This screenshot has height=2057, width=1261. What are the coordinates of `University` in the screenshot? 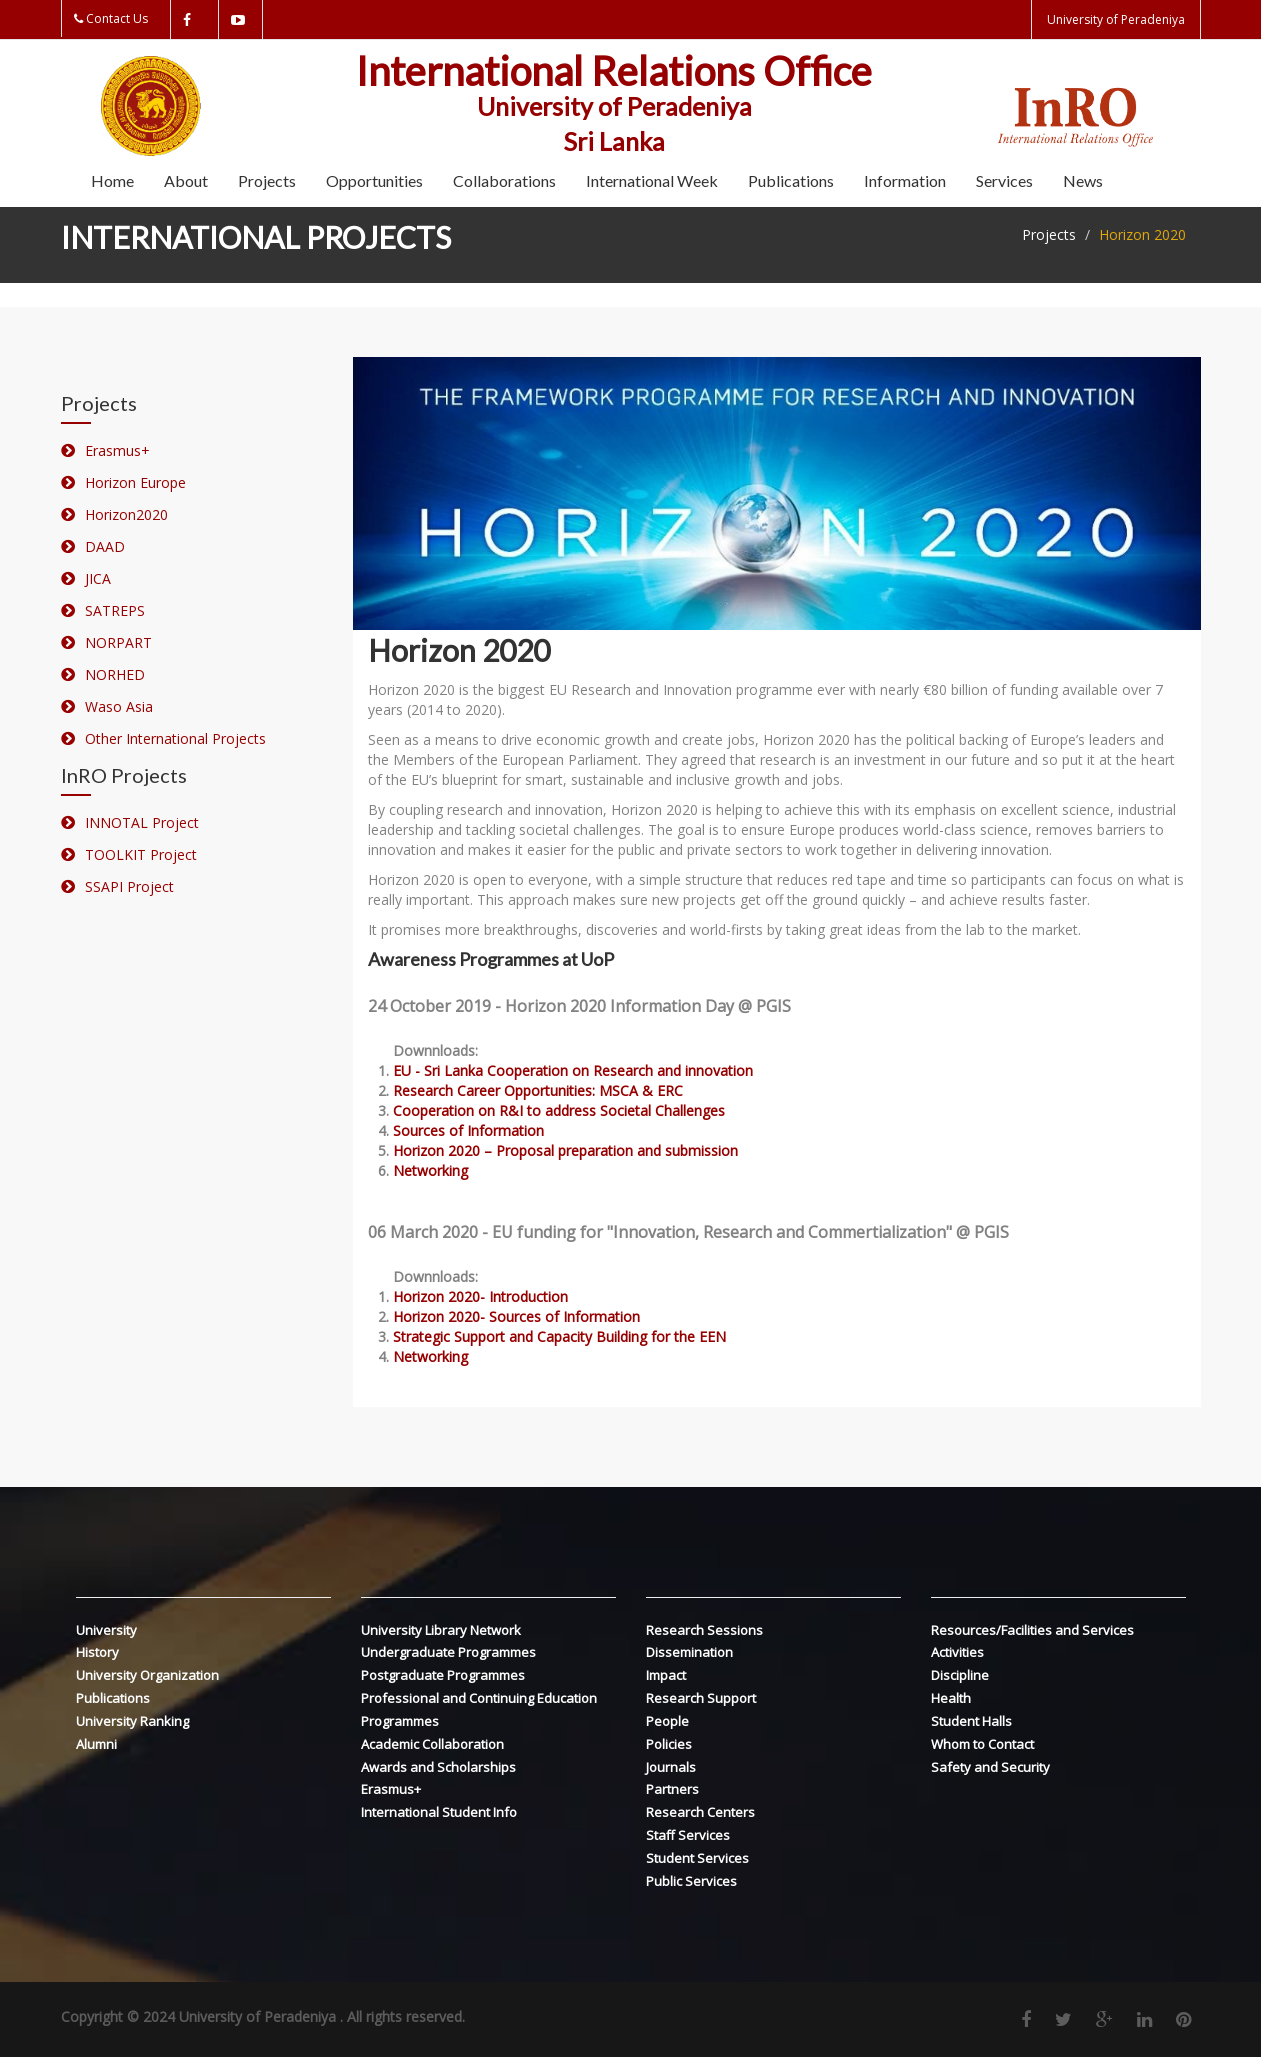 It's located at (106, 1630).